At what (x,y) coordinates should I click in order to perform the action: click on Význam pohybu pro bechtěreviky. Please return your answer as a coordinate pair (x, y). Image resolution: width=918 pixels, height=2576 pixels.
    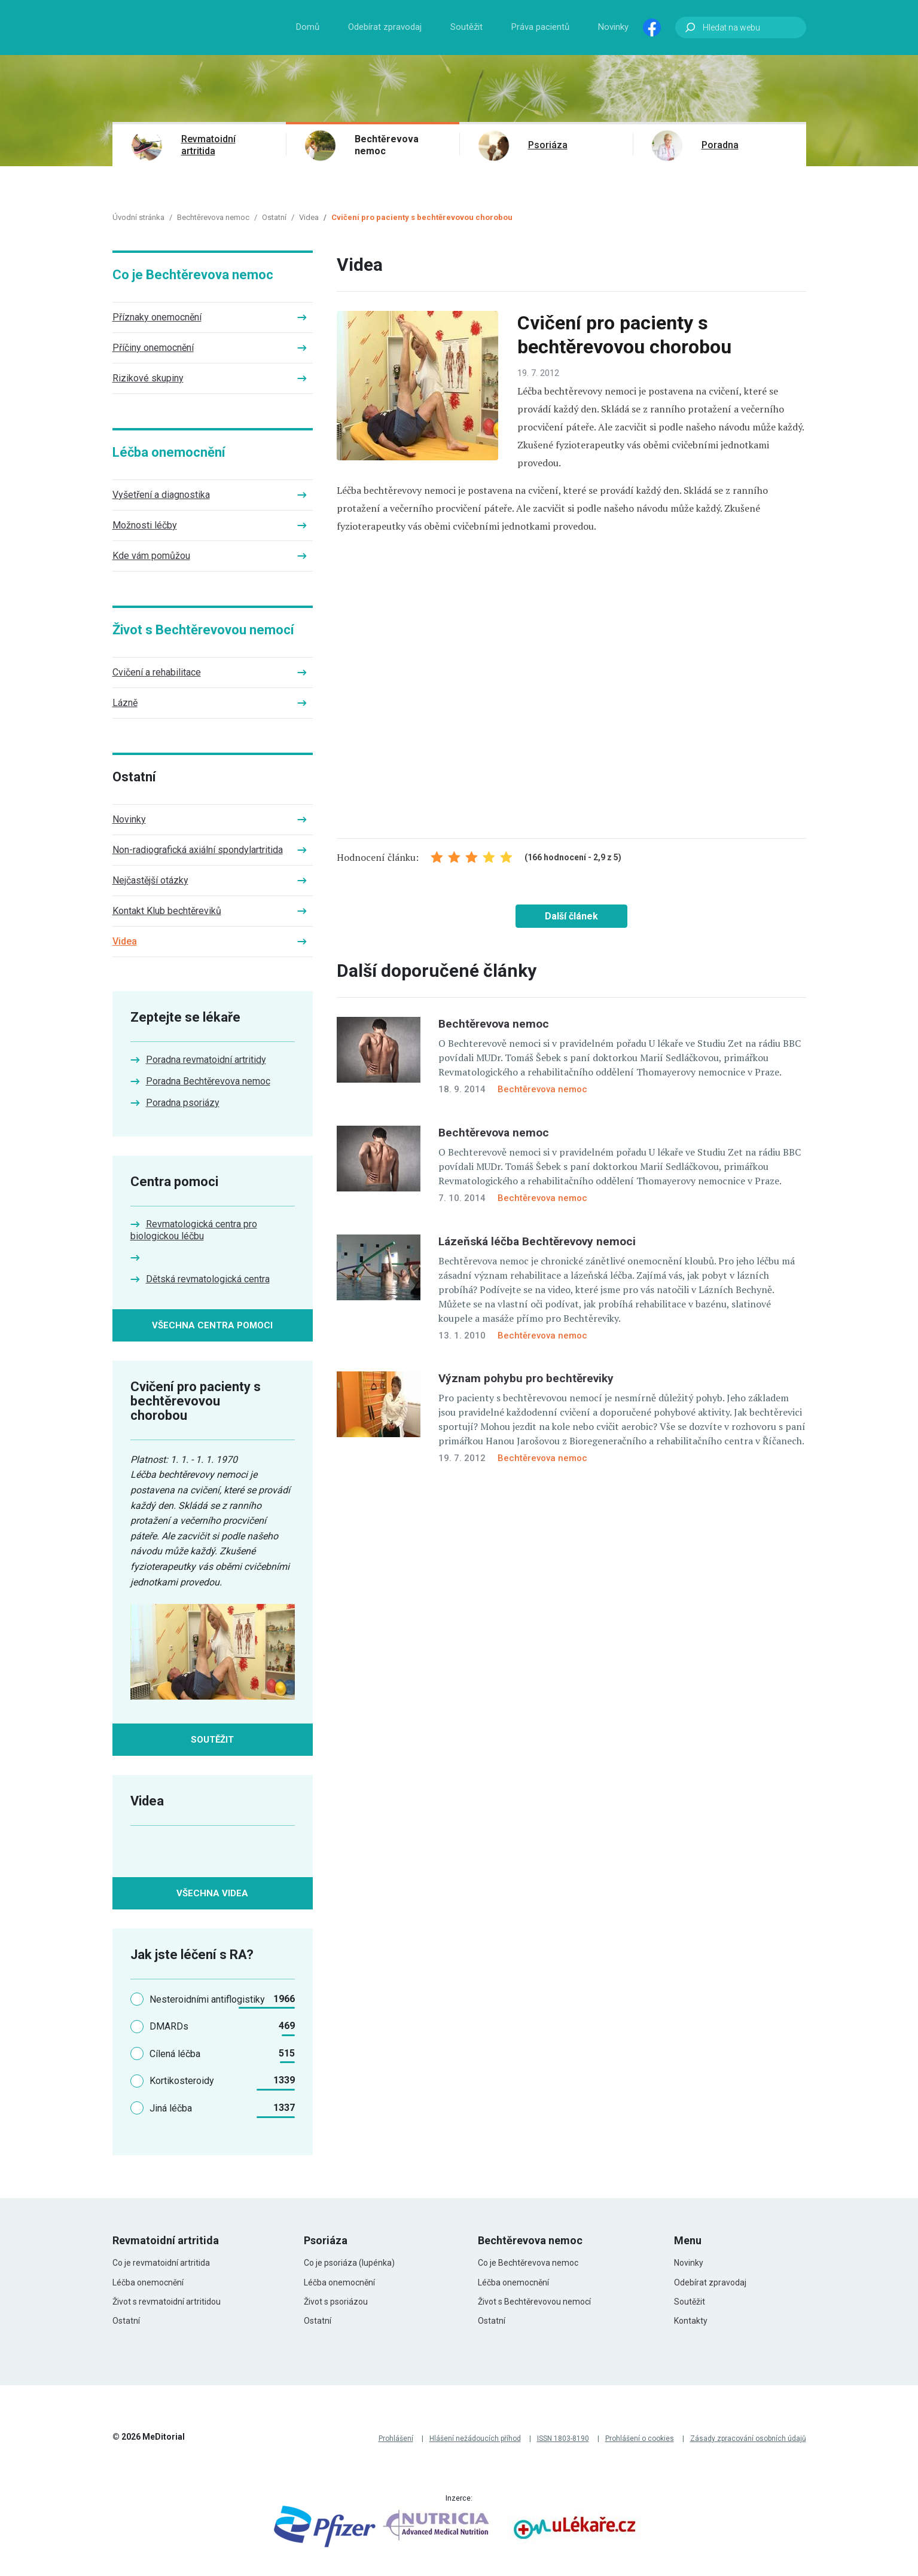
    Looking at the image, I should click on (526, 1378).